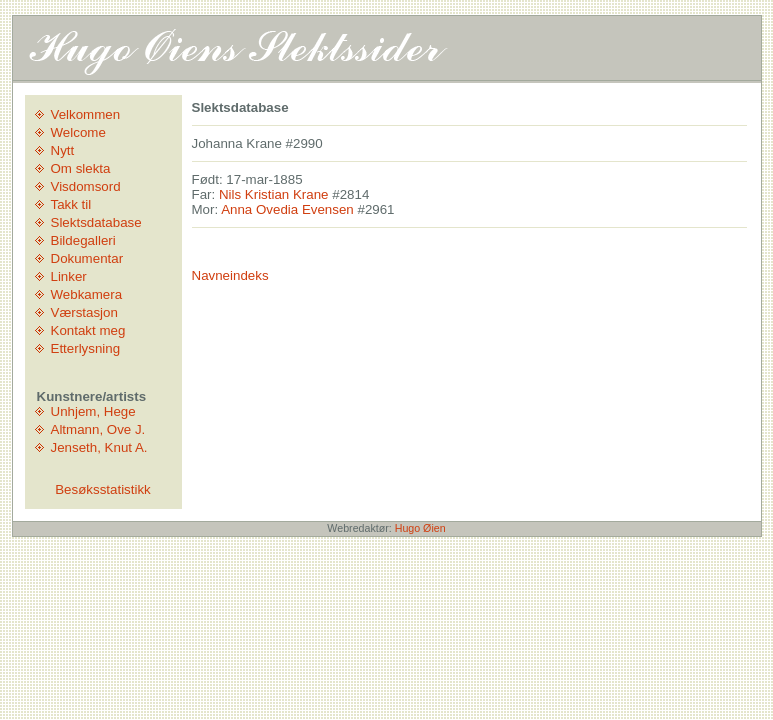 The width and height of the screenshot is (773, 720). Describe the element at coordinates (71, 204) in the screenshot. I see `Takk til` at that location.